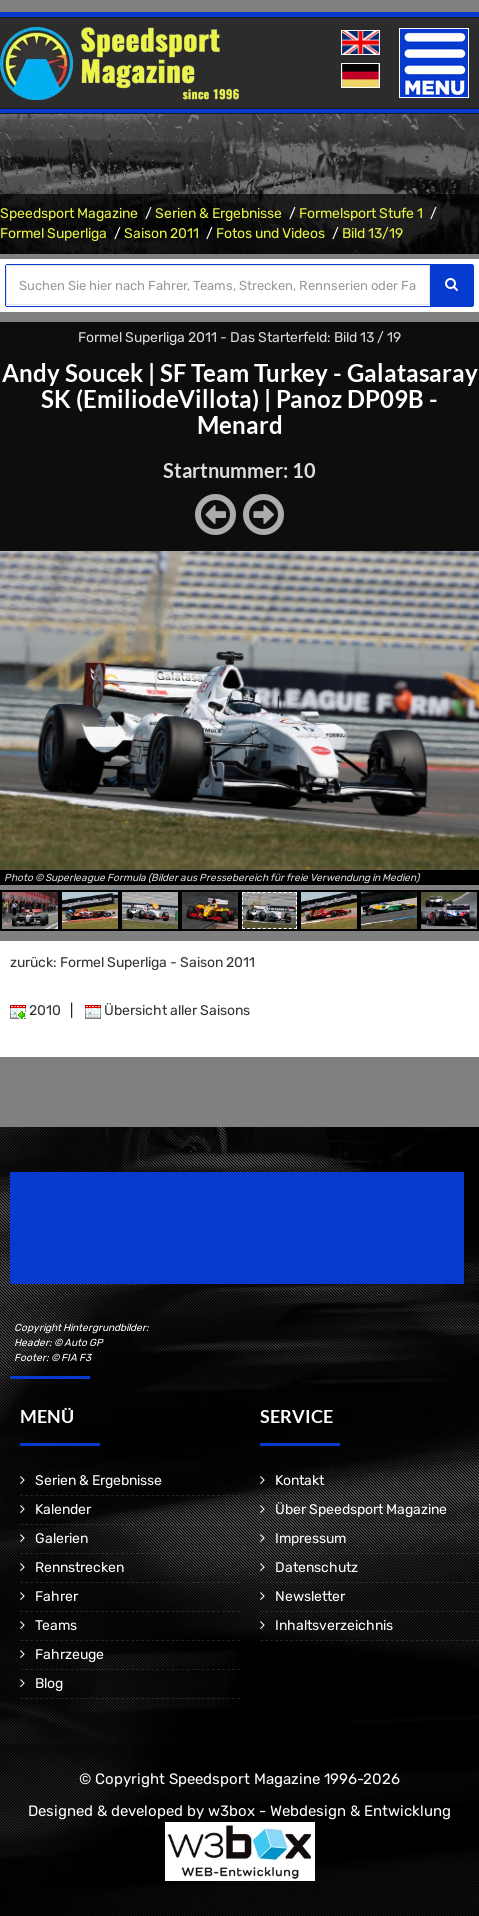 Image resolution: width=479 pixels, height=1916 pixels. I want to click on Fahrer, so click(56, 1596).